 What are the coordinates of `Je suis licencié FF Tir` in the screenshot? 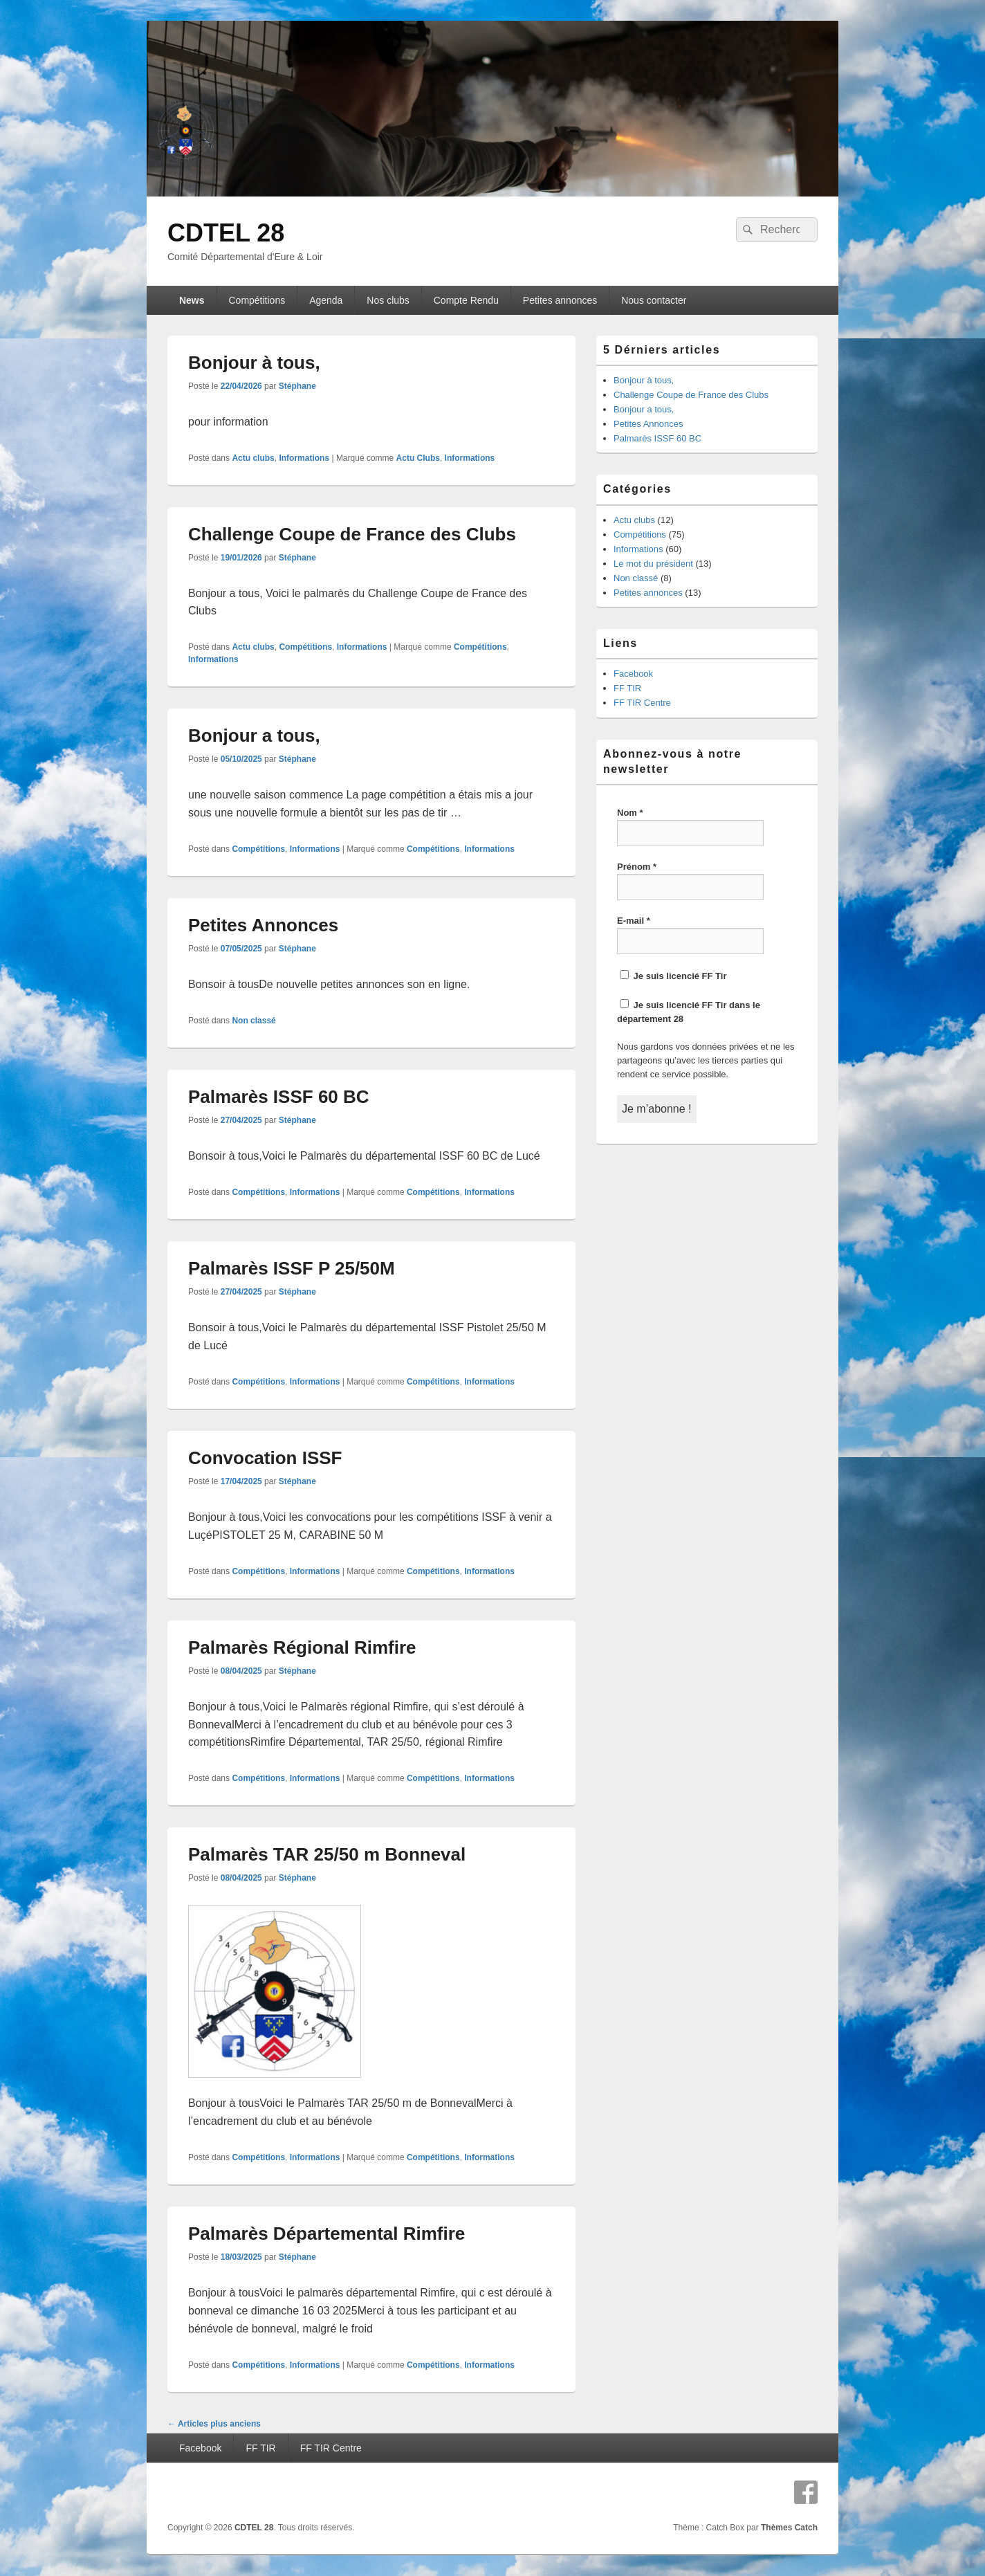 It's located at (673, 975).